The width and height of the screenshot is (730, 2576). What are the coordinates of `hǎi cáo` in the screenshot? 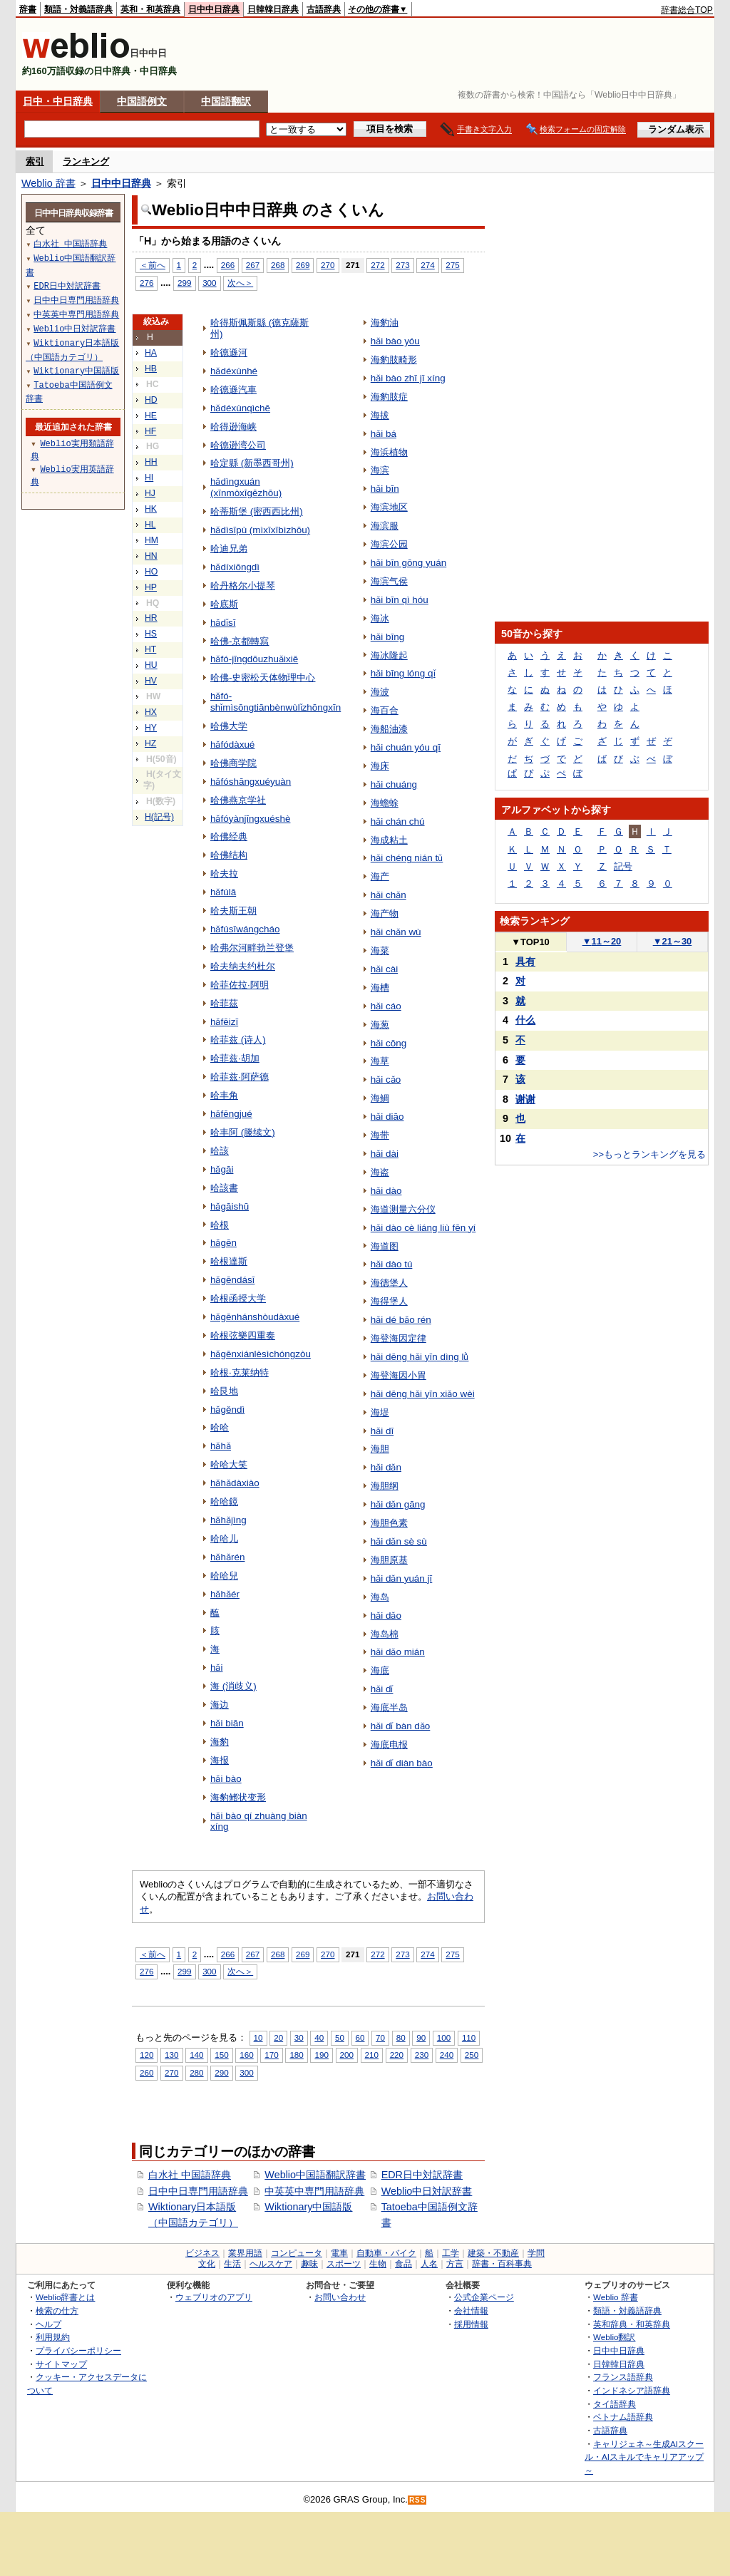 It's located at (386, 1006).